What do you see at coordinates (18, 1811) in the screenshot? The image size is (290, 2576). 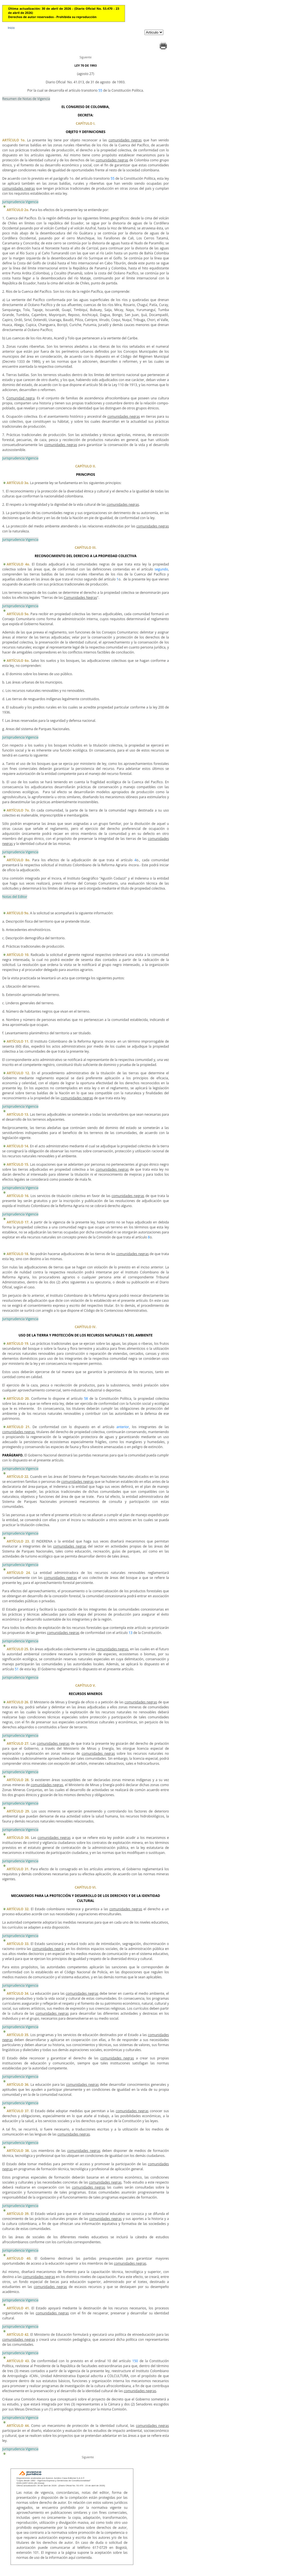 I see `ARTÍCULO 29.` at bounding box center [18, 1811].